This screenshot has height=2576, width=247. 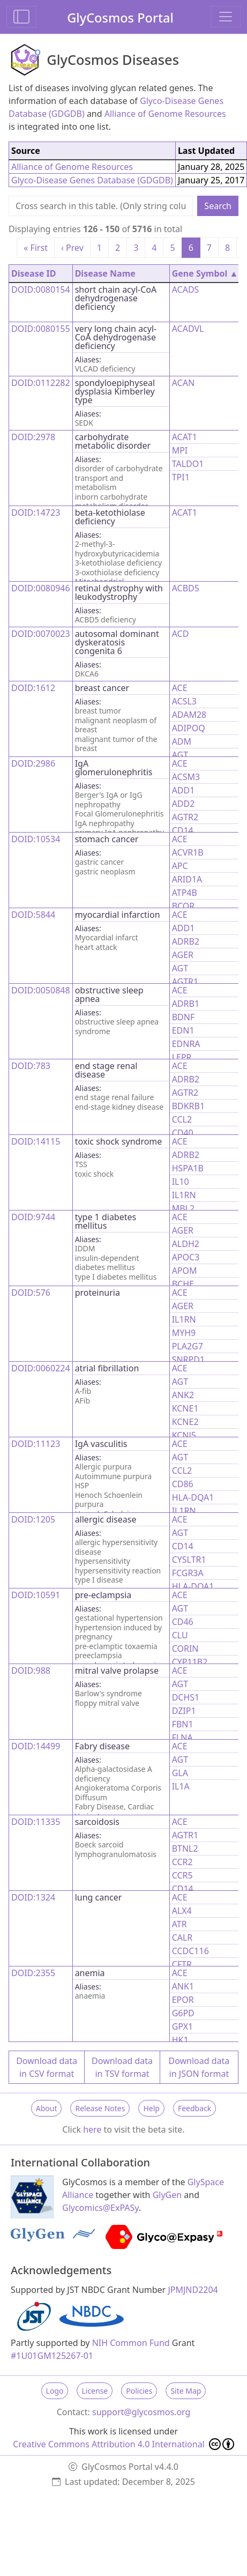 I want to click on DOID:10534, so click(x=35, y=839).